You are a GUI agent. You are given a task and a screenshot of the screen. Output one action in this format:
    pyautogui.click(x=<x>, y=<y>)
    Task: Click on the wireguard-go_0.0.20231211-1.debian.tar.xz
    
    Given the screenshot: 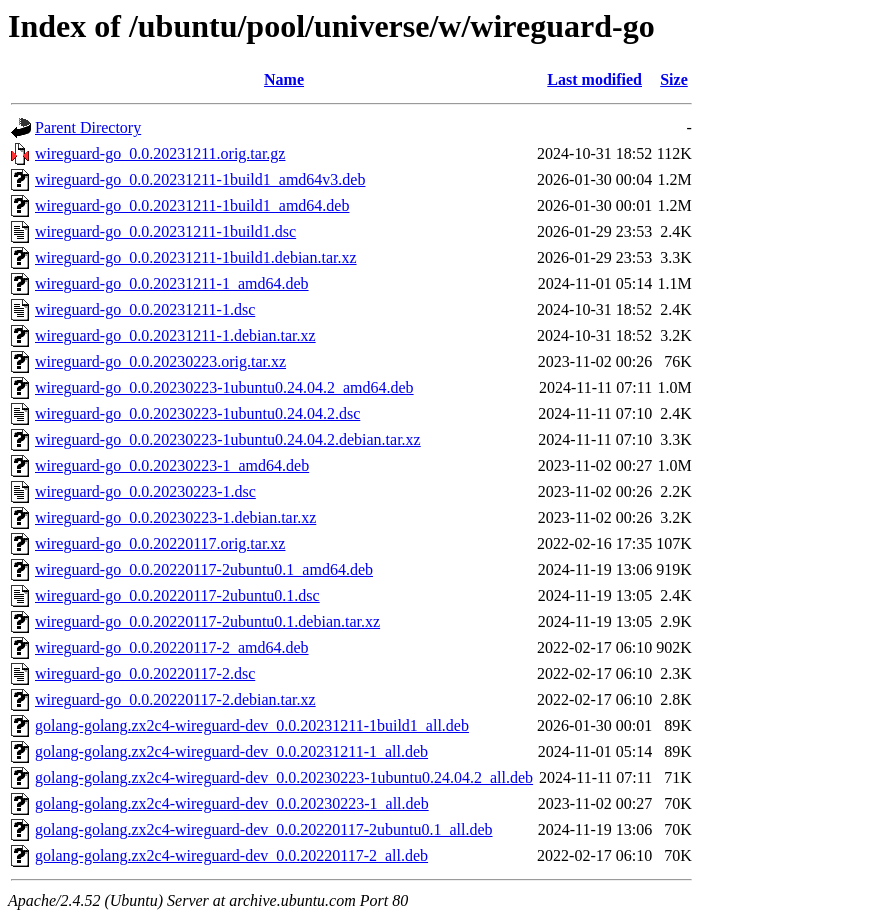 What is the action you would take?
    pyautogui.click(x=175, y=335)
    